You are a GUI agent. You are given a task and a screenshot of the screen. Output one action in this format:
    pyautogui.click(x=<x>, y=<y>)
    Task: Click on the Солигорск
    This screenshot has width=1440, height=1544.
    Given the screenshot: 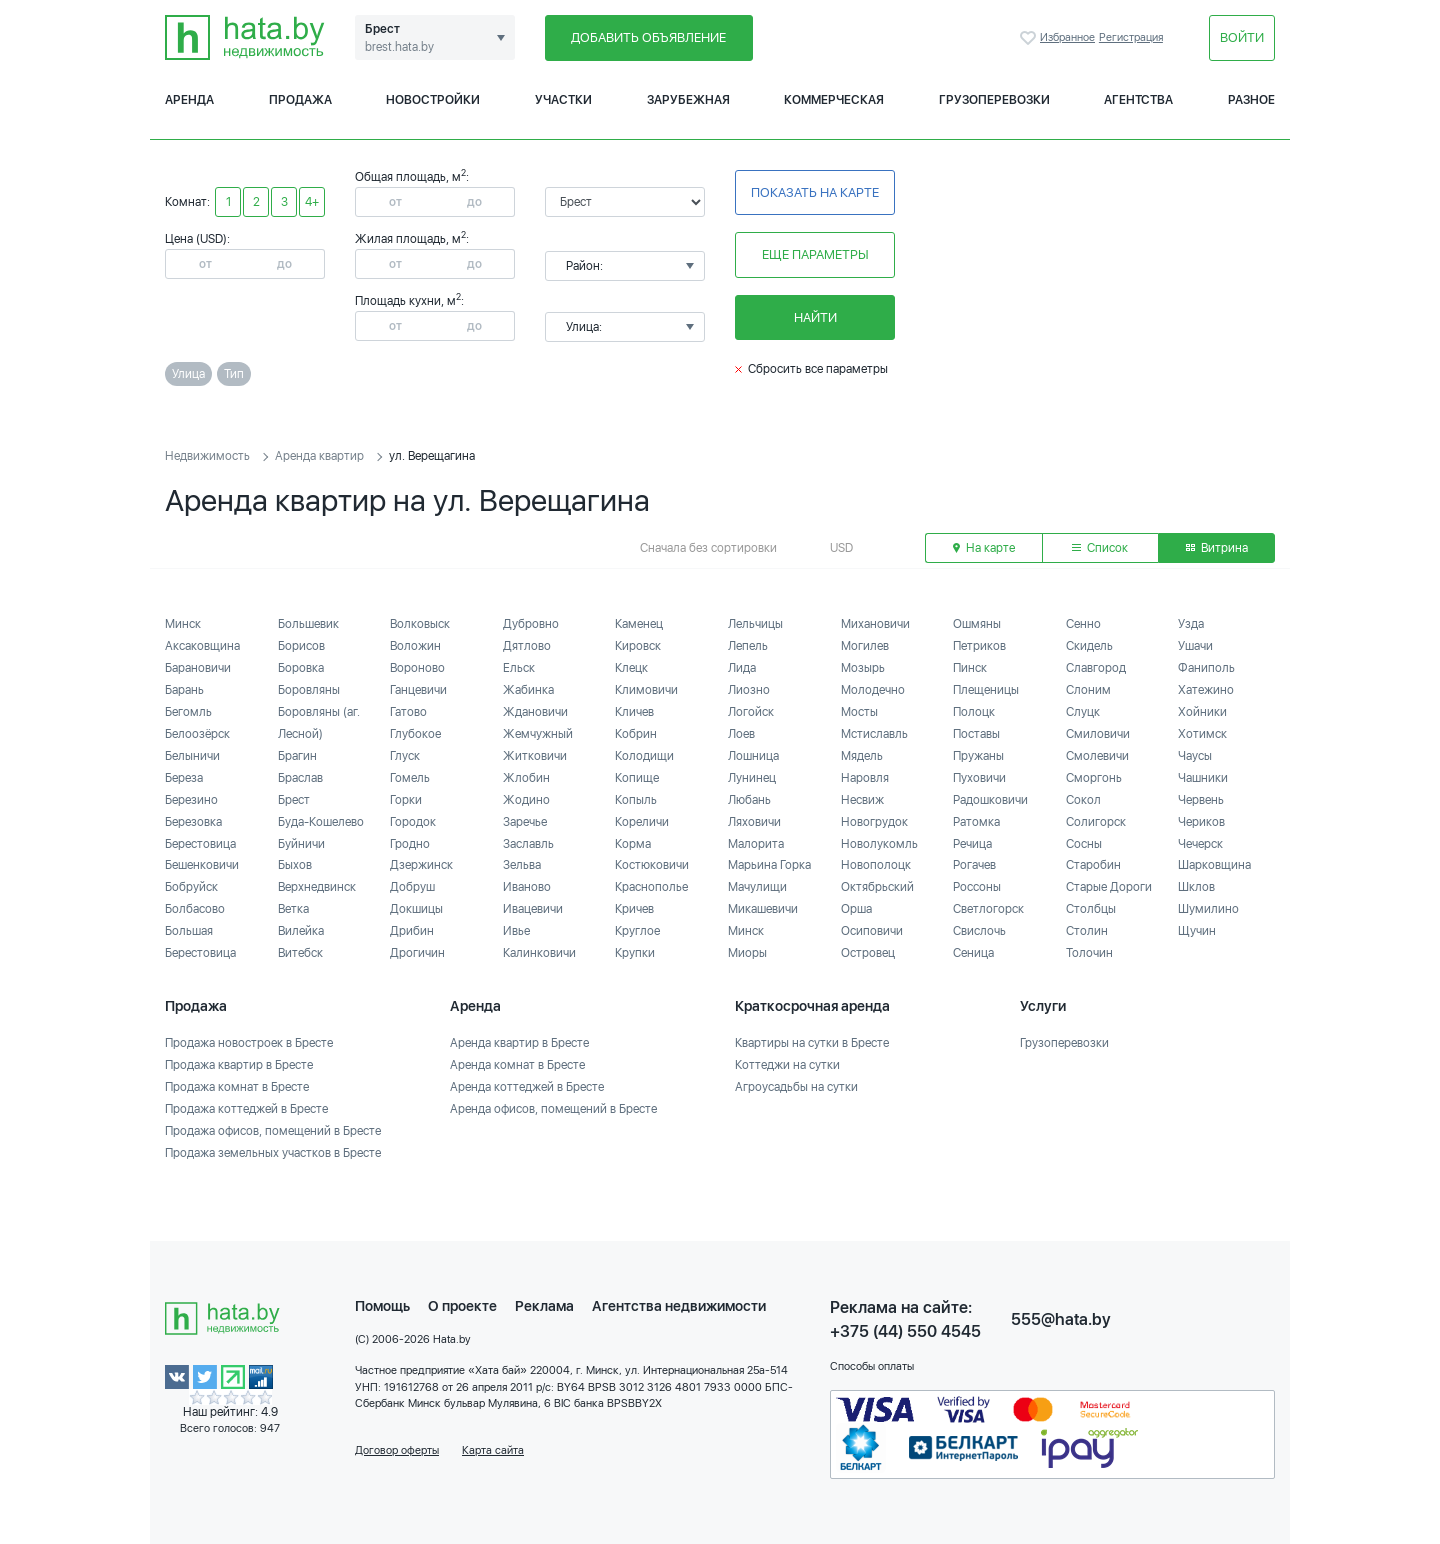 What is the action you would take?
    pyautogui.click(x=1096, y=822)
    